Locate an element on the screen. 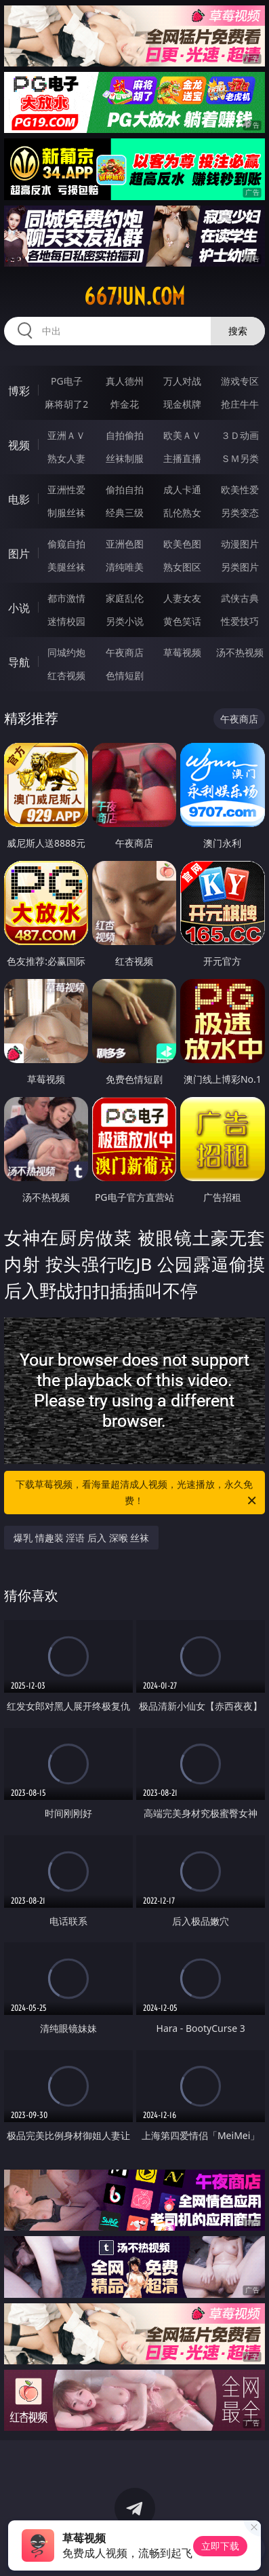 The height and width of the screenshot is (2576, 269). ＳＭ另类 is located at coordinates (240, 458).